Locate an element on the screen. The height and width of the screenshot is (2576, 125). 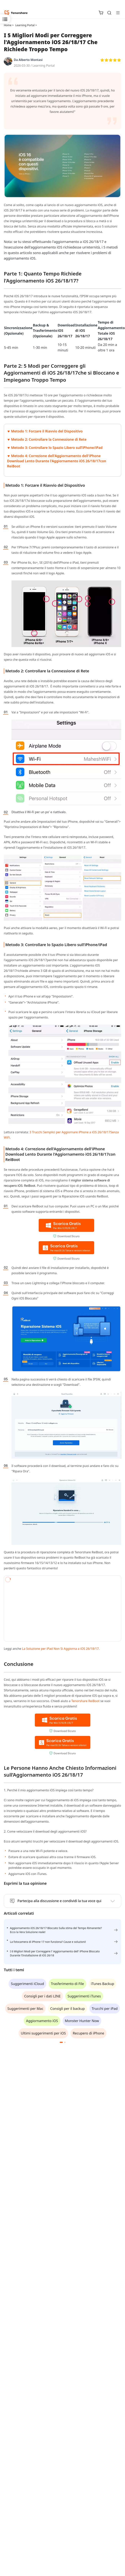
[Toggle navigation] is located at coordinates (116, 12).